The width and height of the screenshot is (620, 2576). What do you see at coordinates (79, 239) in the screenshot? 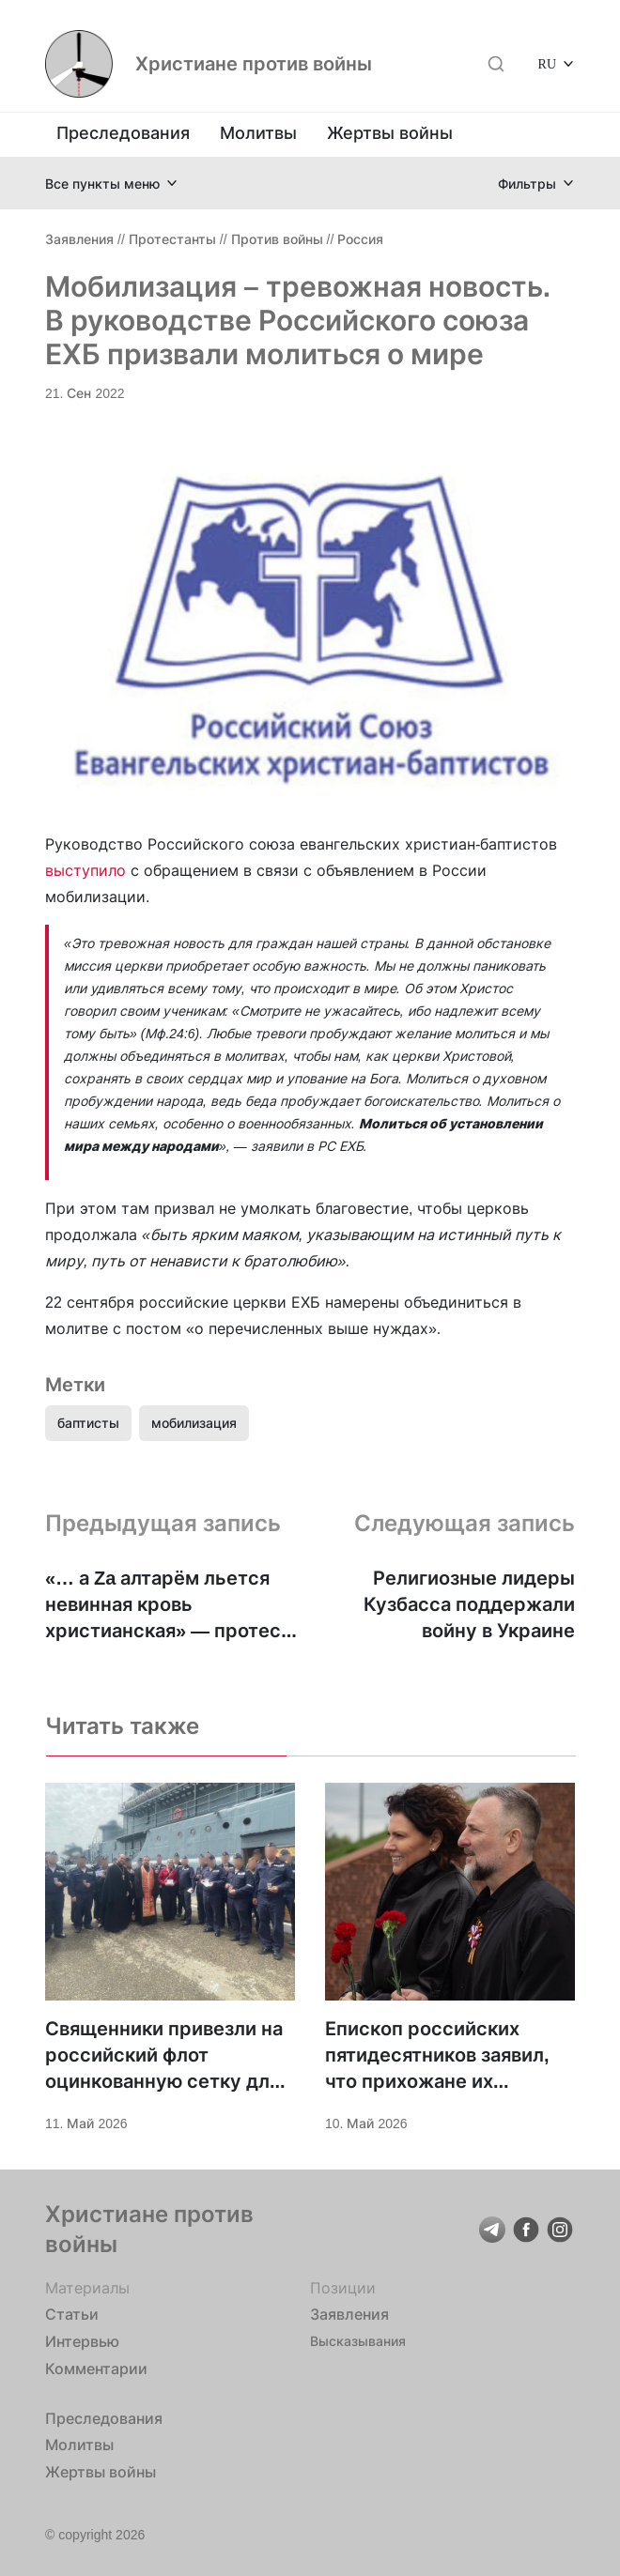
I see `Заявления` at bounding box center [79, 239].